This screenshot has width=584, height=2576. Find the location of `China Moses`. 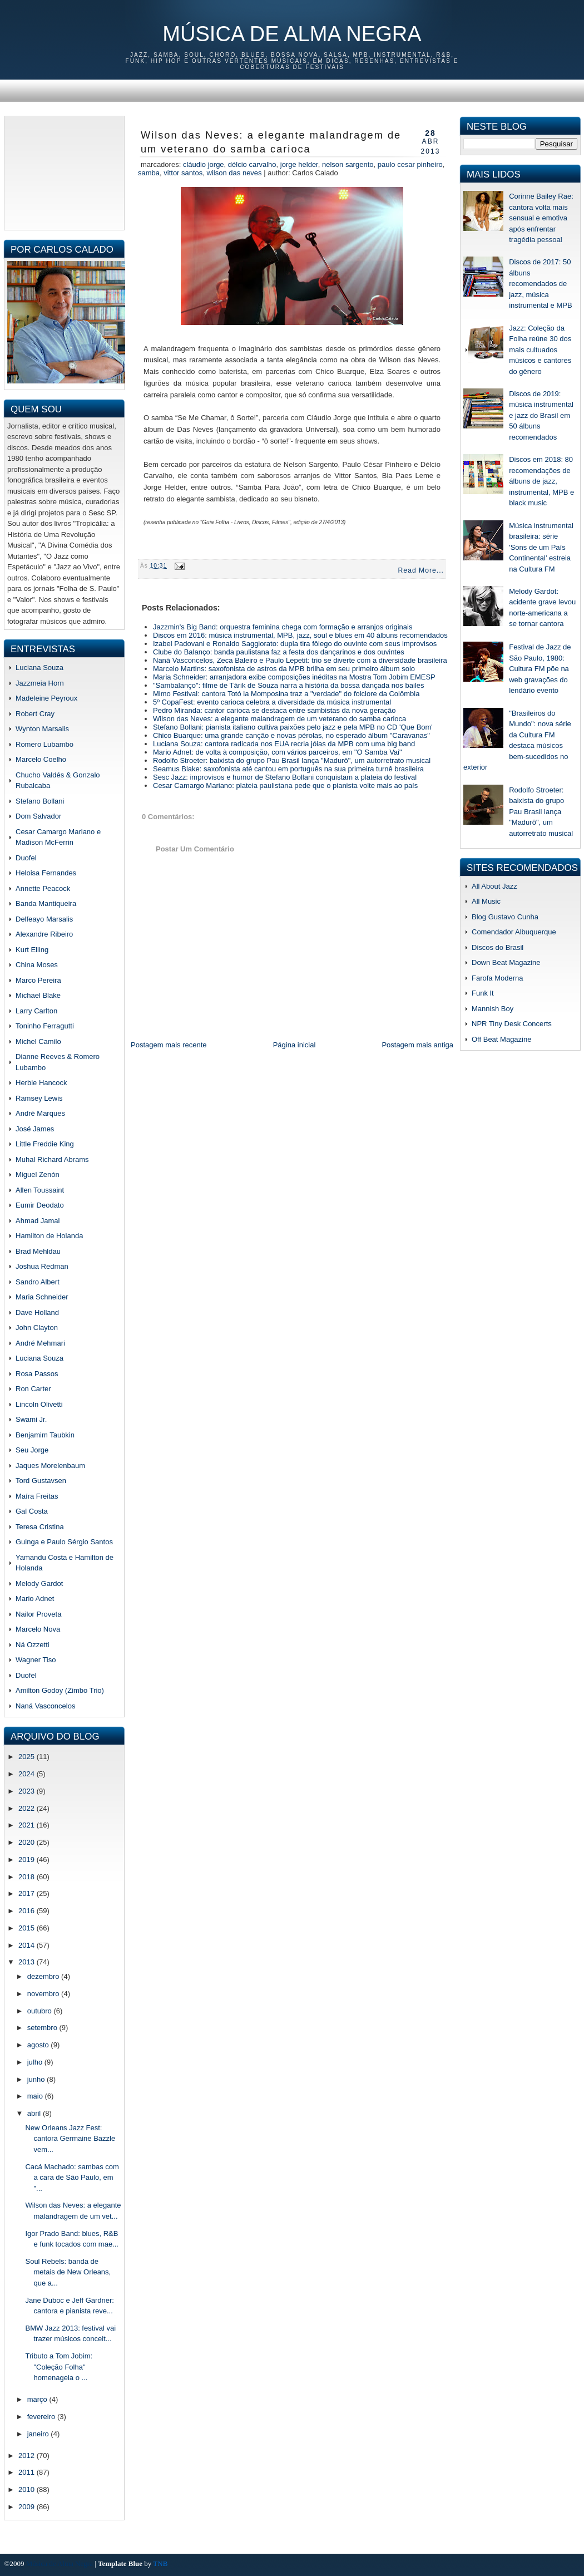

China Moses is located at coordinates (37, 965).